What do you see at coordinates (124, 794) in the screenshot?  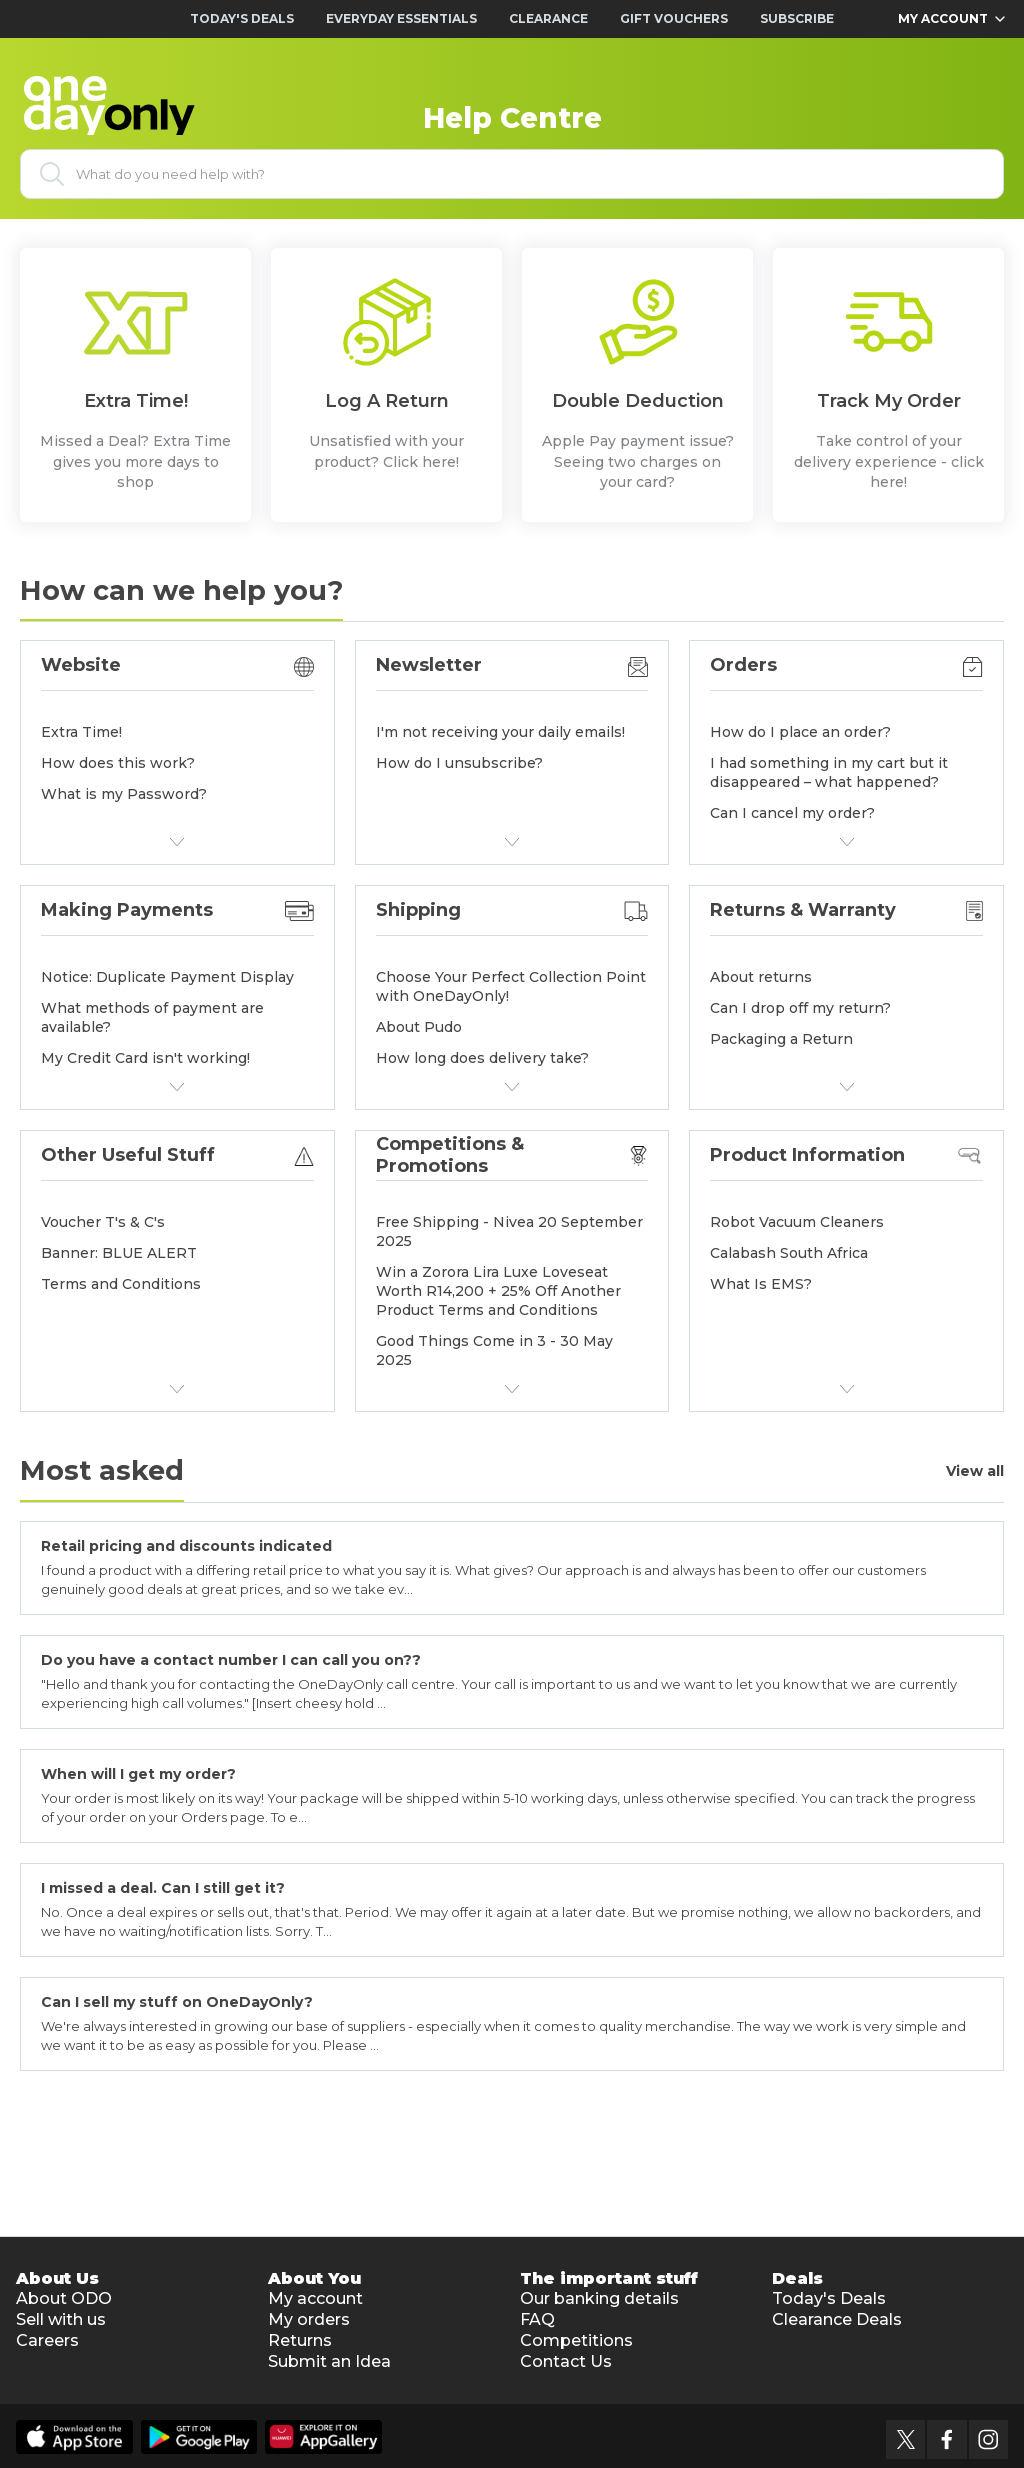 I see `What is my Password?` at bounding box center [124, 794].